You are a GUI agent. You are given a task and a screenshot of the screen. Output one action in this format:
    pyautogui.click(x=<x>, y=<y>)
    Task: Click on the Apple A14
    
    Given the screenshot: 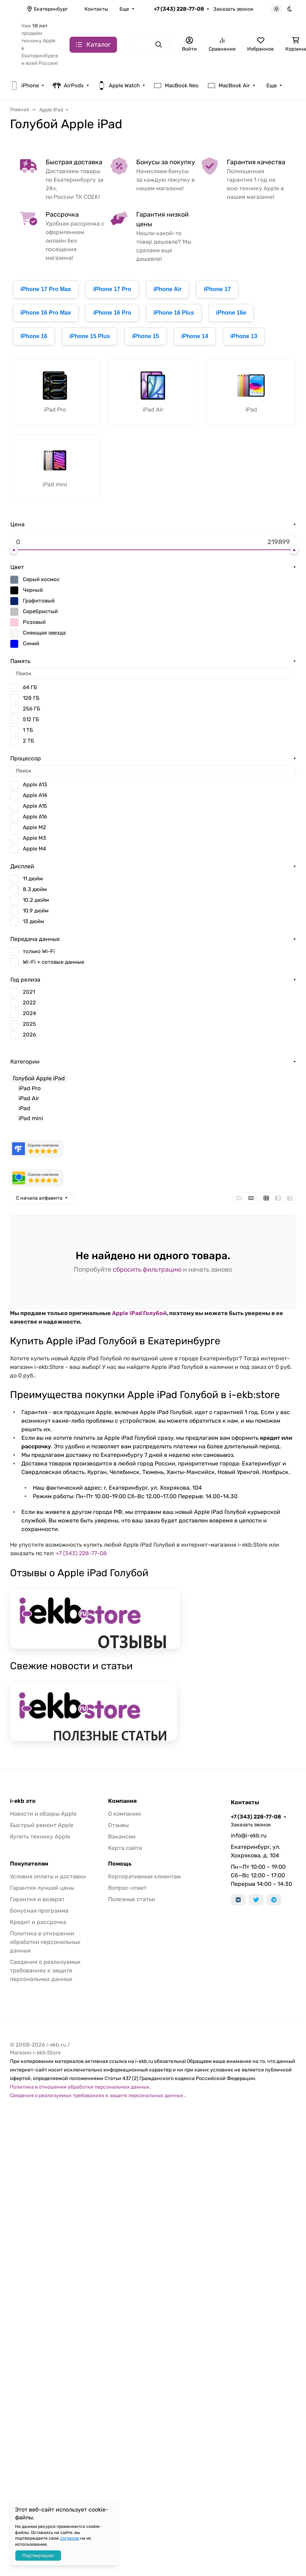 What is the action you would take?
    pyautogui.click(x=35, y=795)
    